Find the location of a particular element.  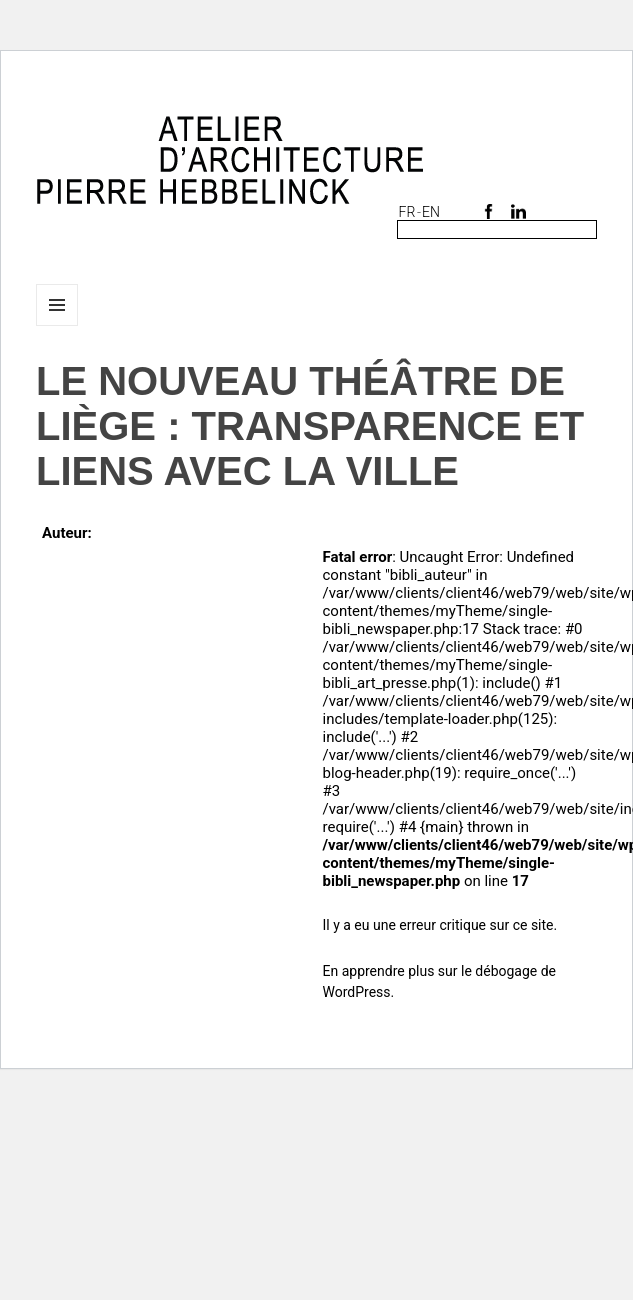

Menu et widgets is located at coordinates (57, 325).